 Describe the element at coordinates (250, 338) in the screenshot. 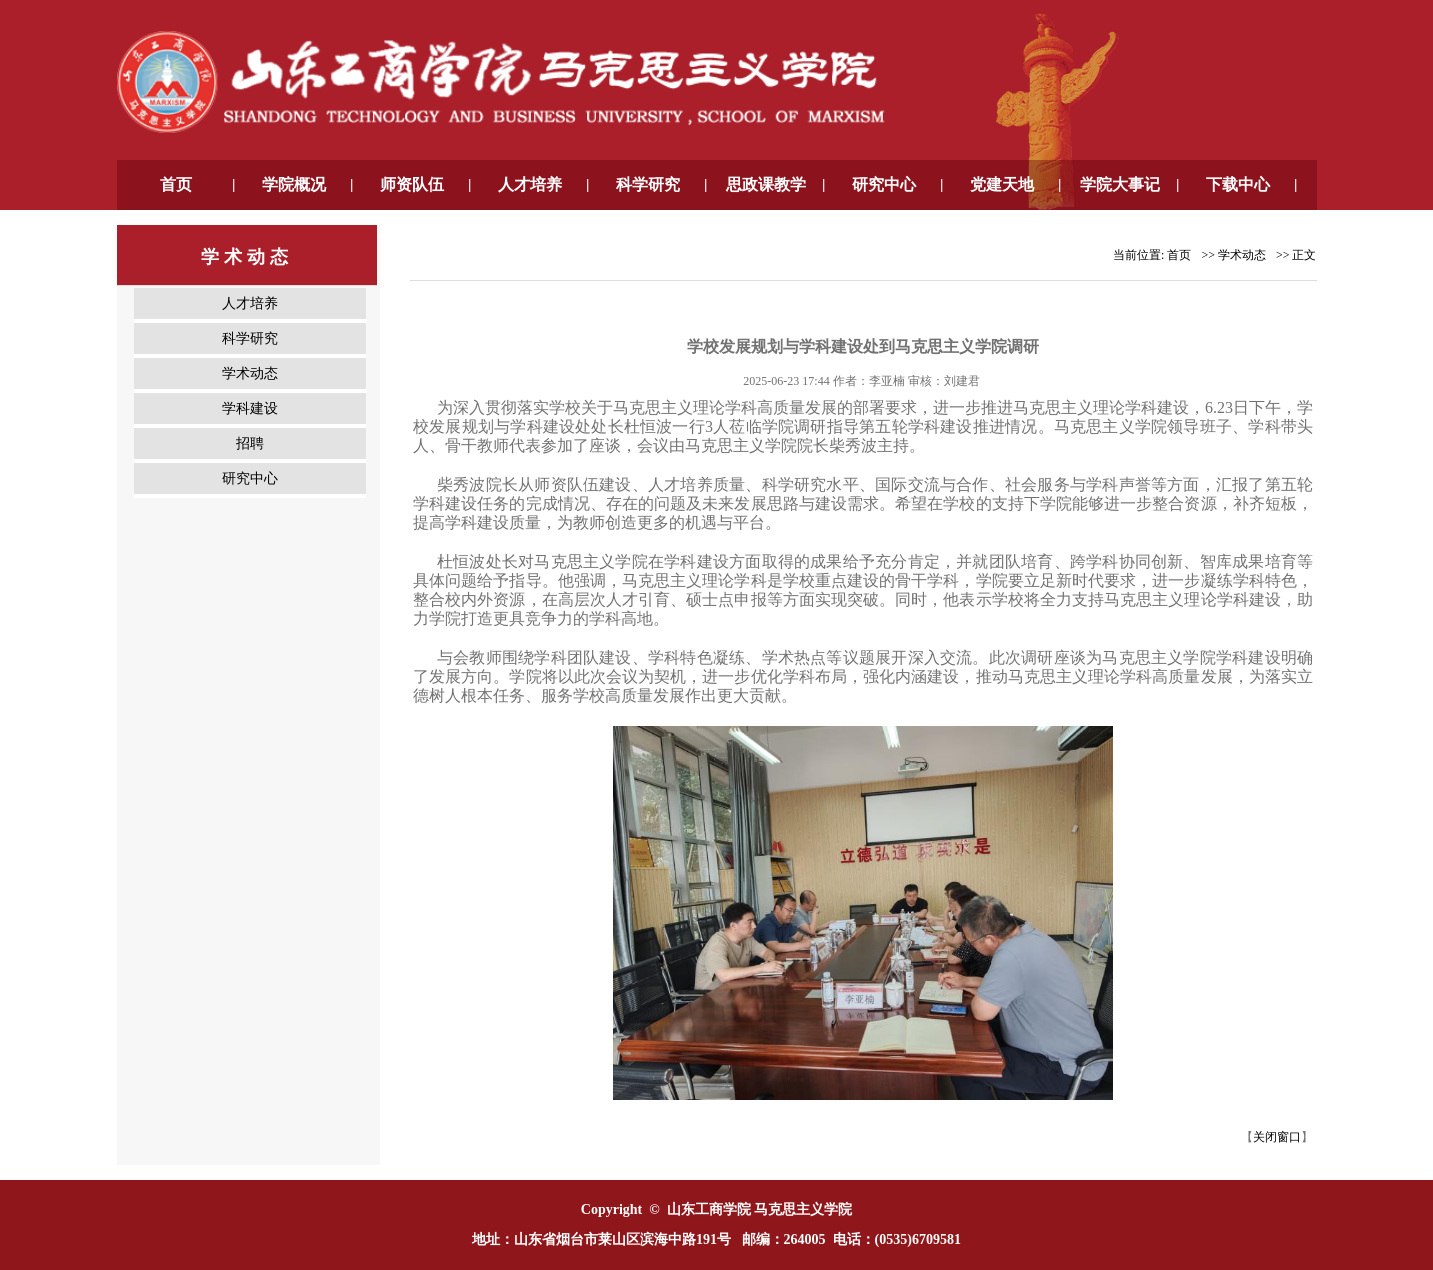

I see `科学研究` at that location.